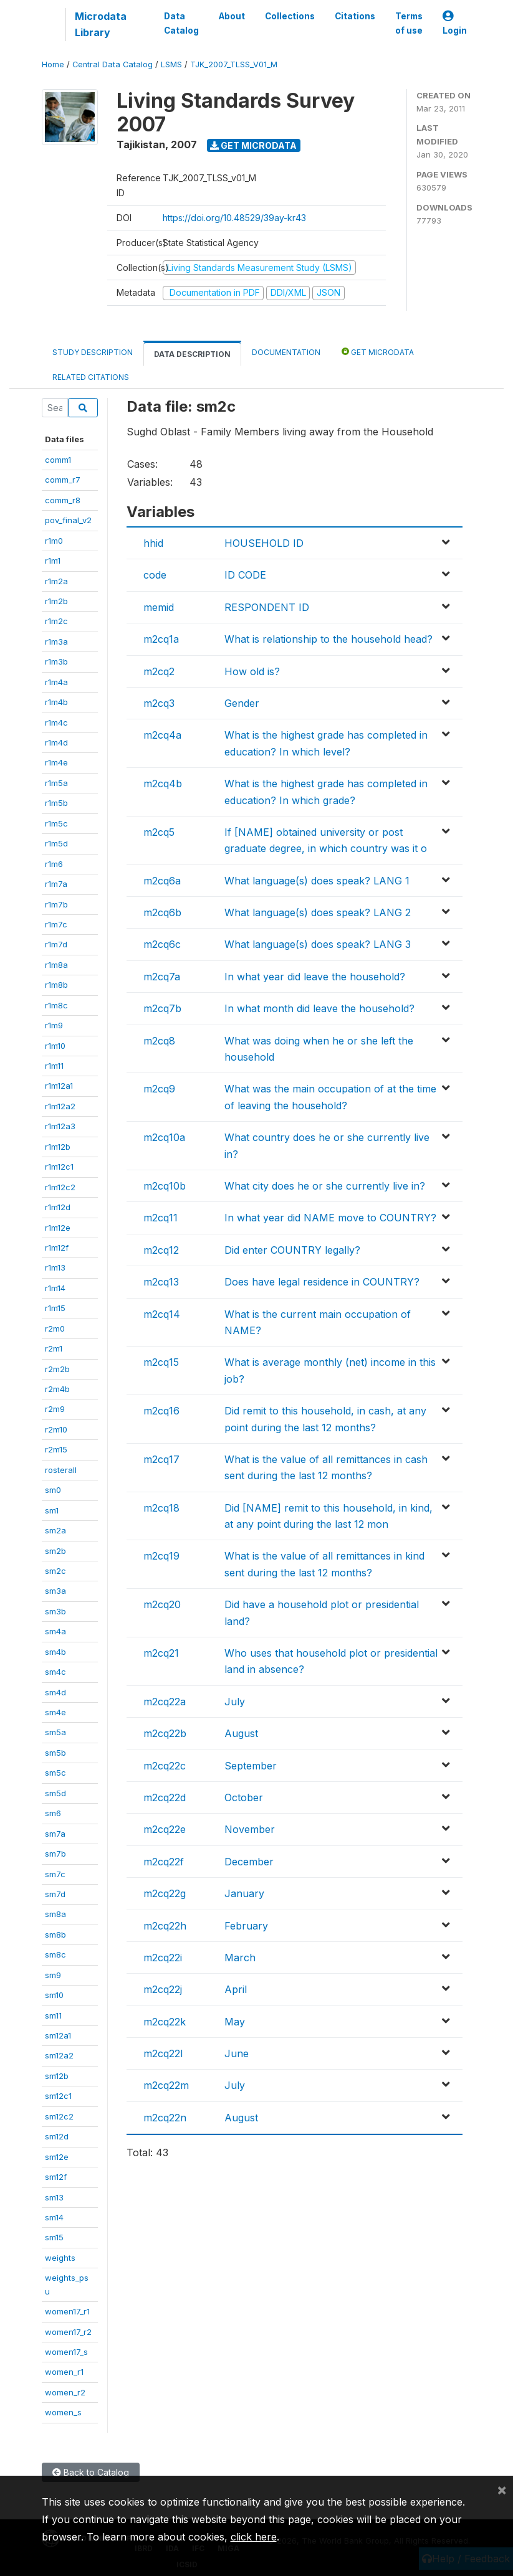  I want to click on m2cq13, so click(161, 1282).